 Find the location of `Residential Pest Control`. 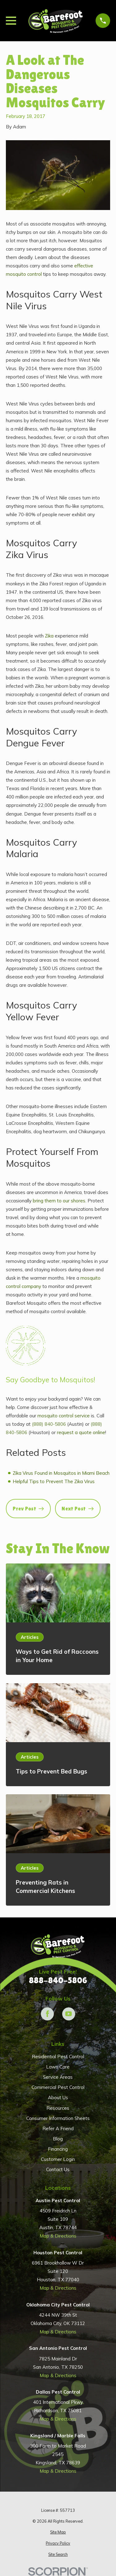

Residential Pest Control is located at coordinates (58, 2056).